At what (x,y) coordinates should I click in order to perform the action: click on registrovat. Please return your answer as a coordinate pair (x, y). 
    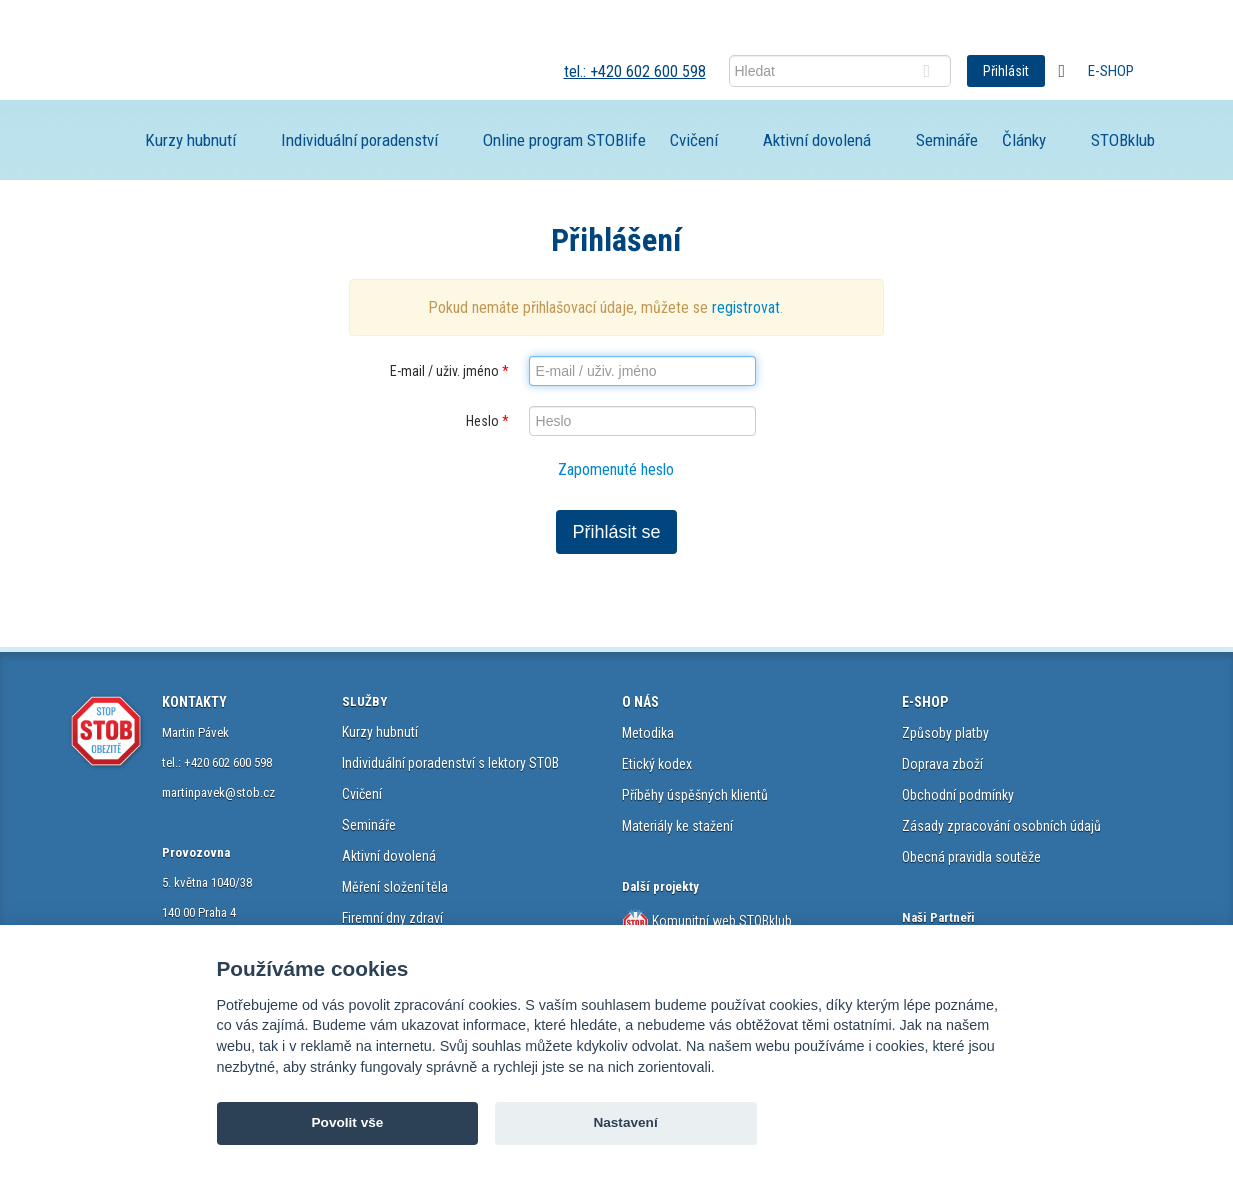
    Looking at the image, I should click on (746, 307).